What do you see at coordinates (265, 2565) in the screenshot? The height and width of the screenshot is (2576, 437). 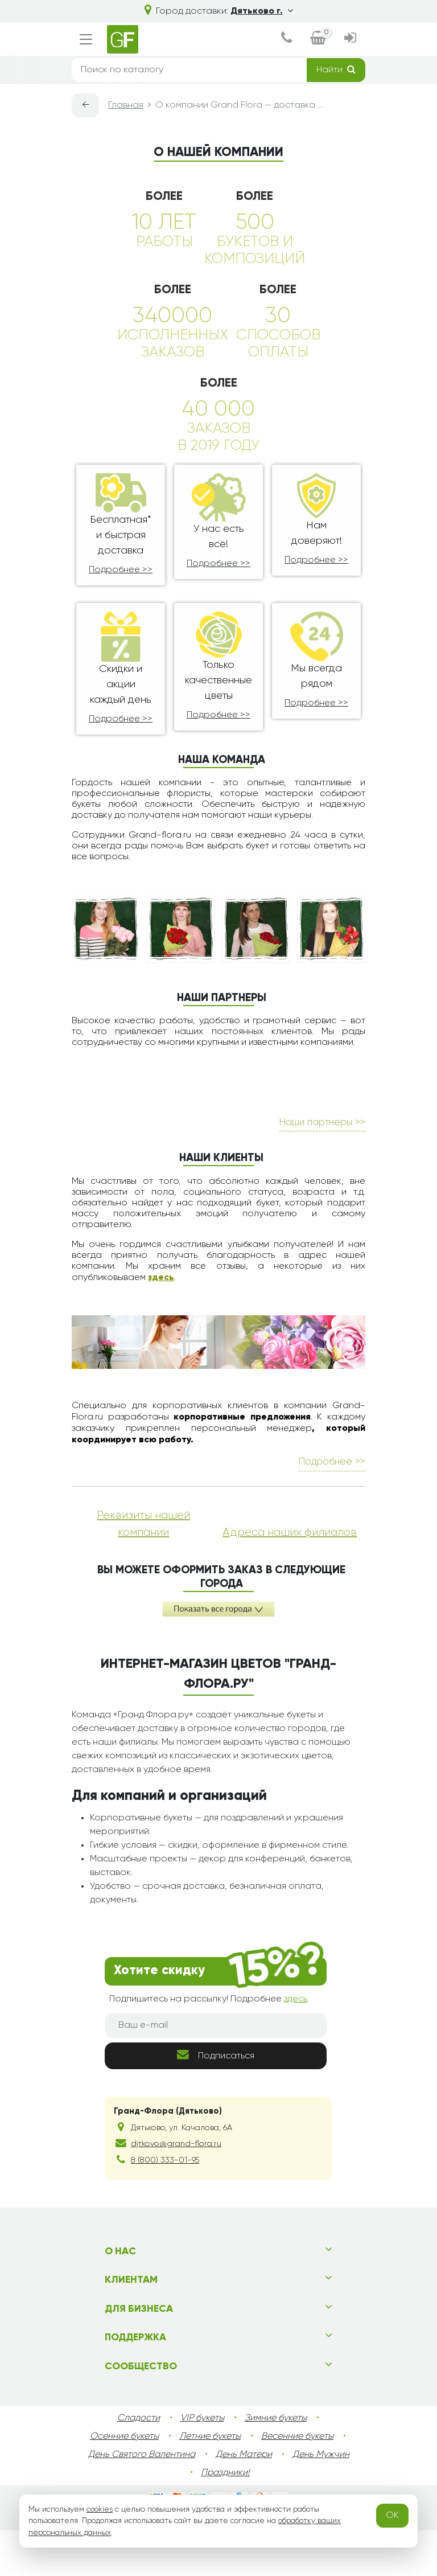 I see `diatkovo.grand-flora.ru` at bounding box center [265, 2565].